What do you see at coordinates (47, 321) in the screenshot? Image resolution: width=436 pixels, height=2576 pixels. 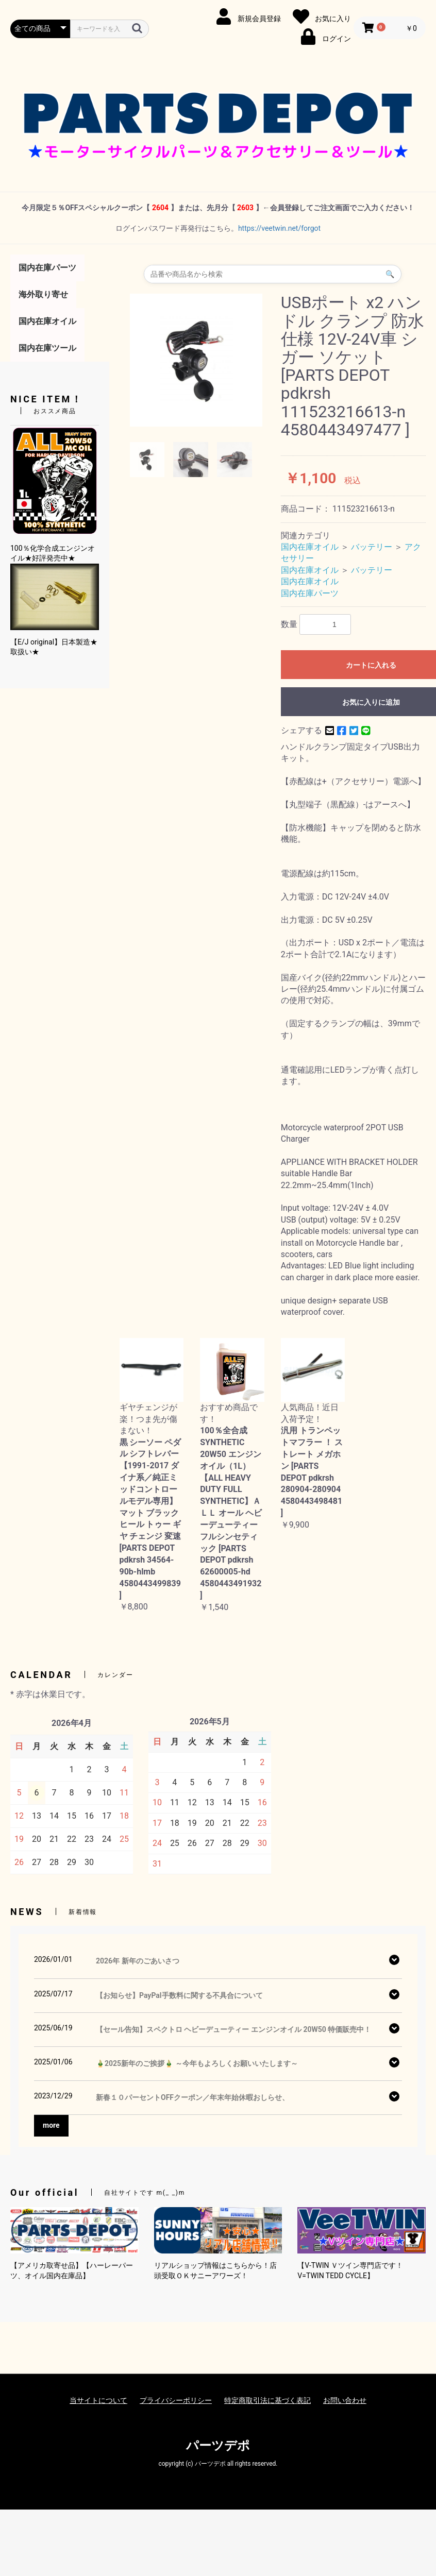 I see `国内在庫オイル` at bounding box center [47, 321].